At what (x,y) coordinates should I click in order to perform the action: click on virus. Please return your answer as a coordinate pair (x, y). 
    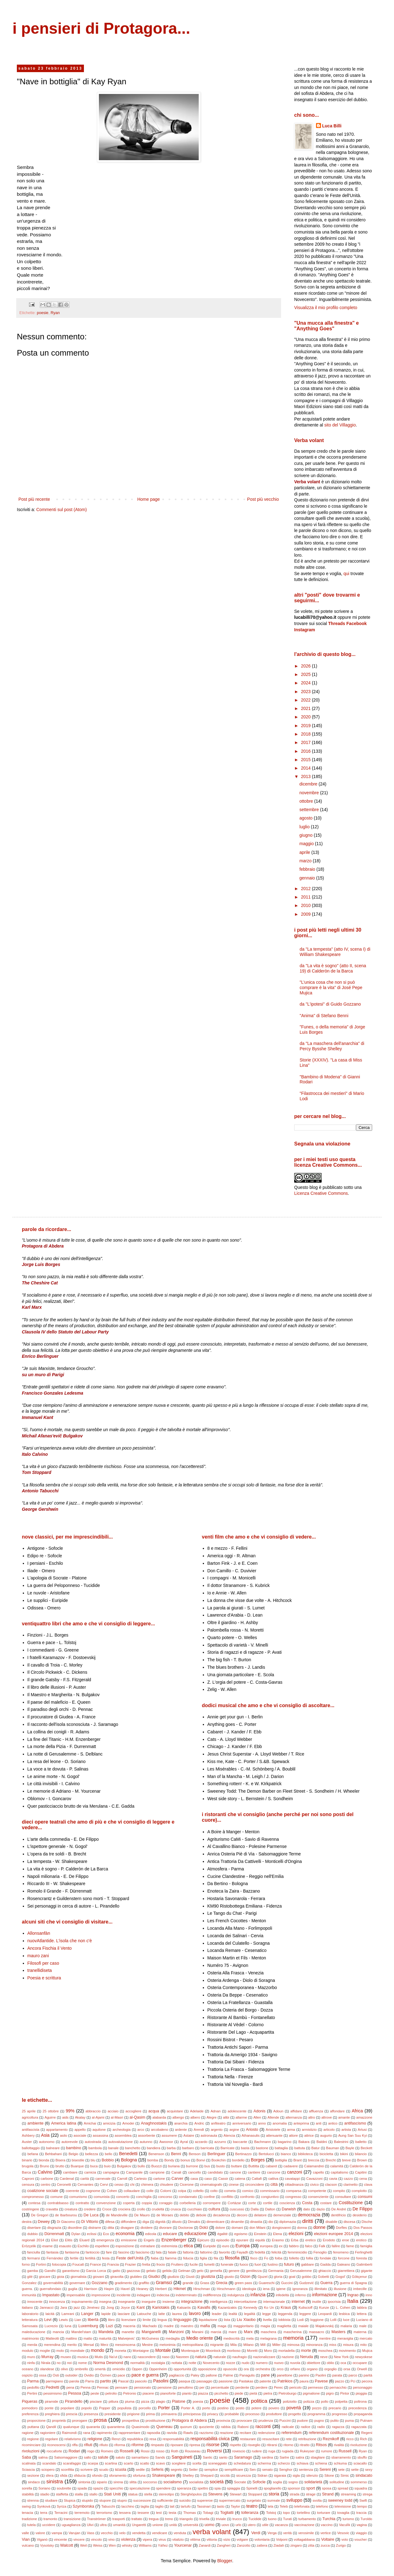
    Looking at the image, I should click on (162, 2539).